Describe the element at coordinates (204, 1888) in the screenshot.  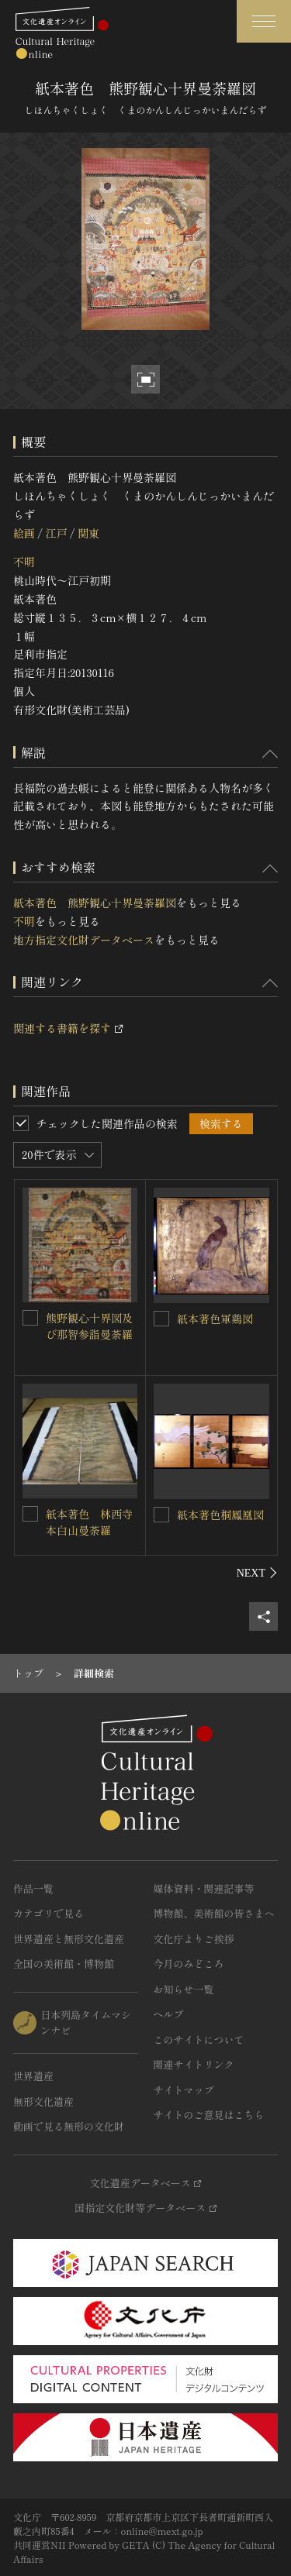
I see `媒体資料・関連記事等` at that location.